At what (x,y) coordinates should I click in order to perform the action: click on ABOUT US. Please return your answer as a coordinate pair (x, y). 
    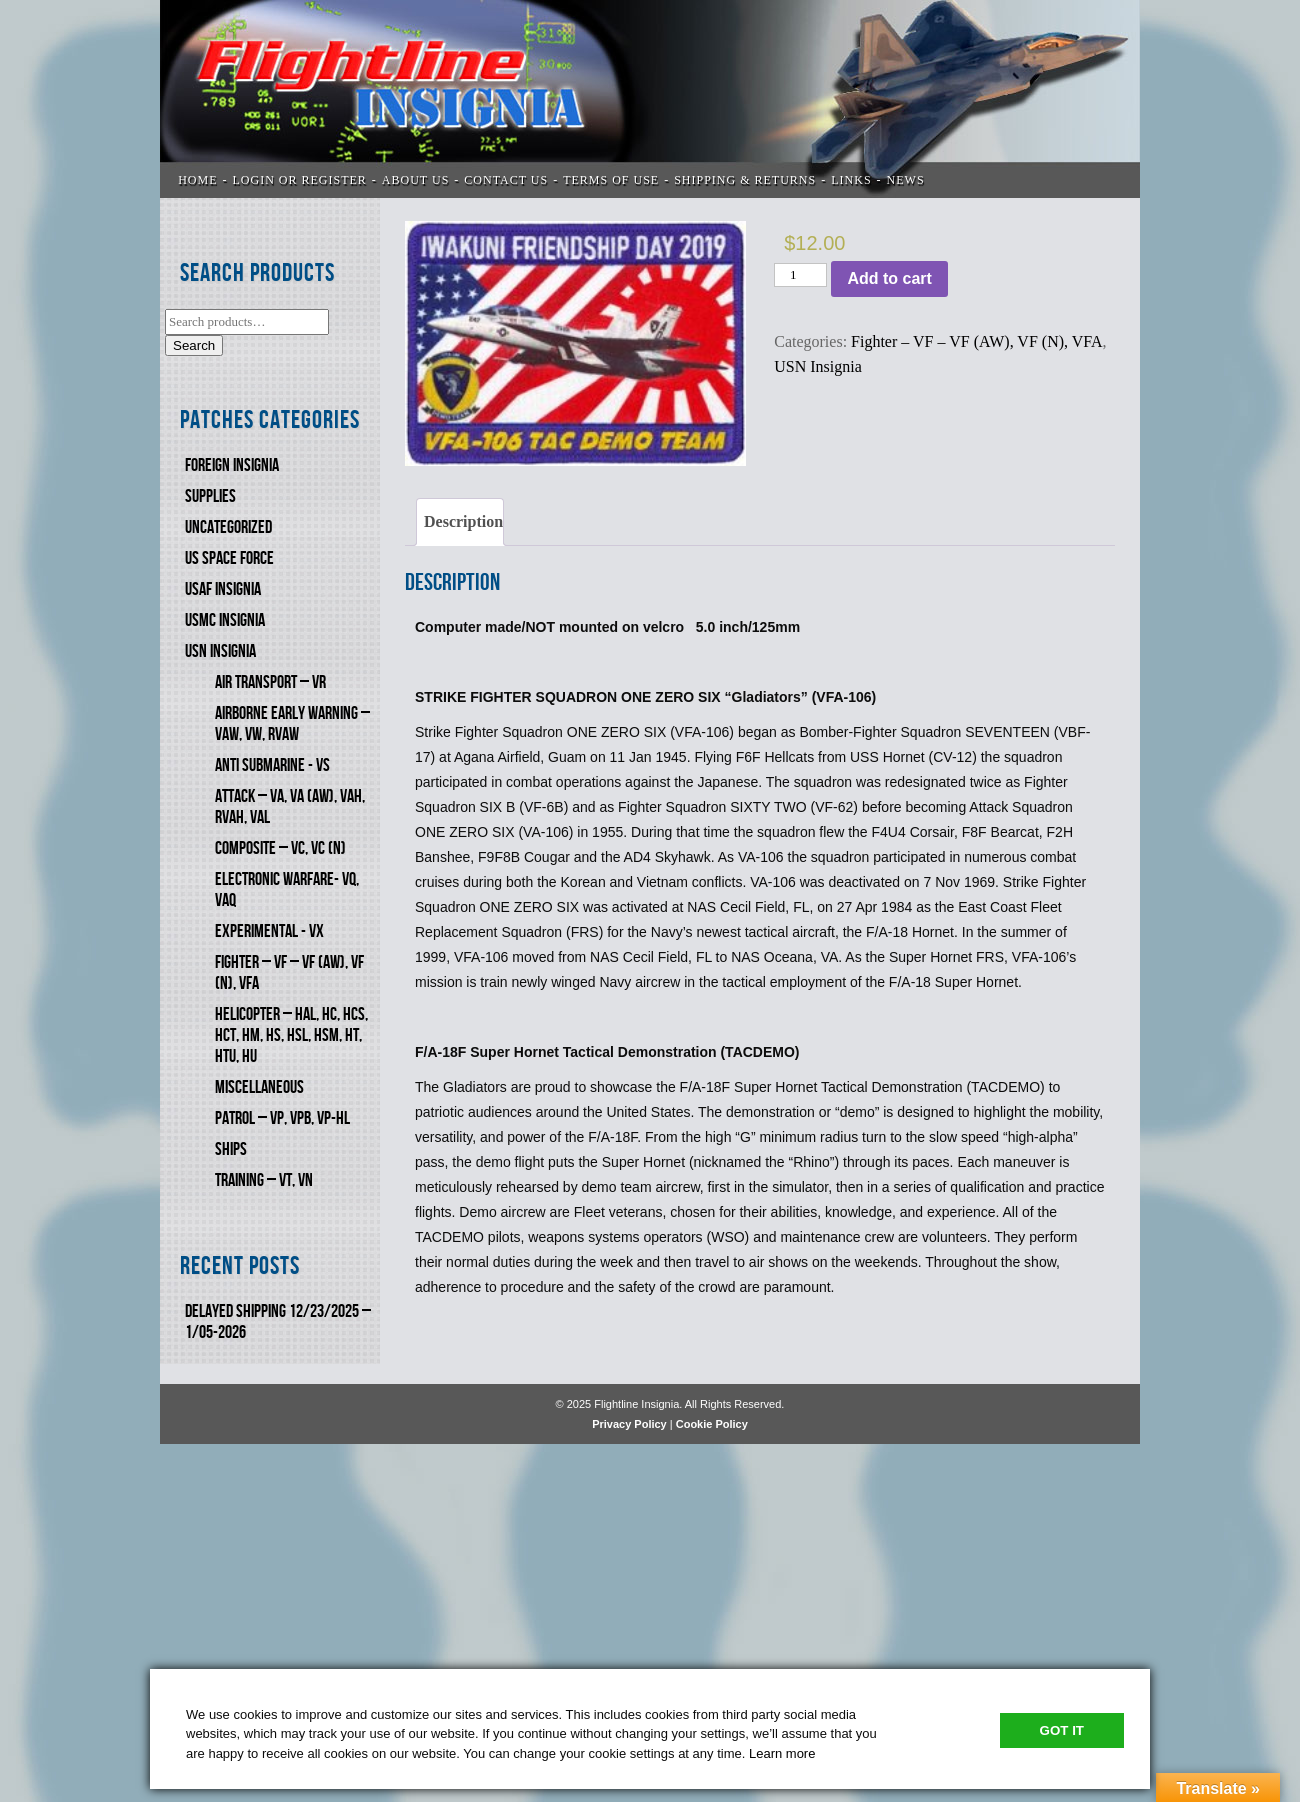
    Looking at the image, I should click on (415, 180).